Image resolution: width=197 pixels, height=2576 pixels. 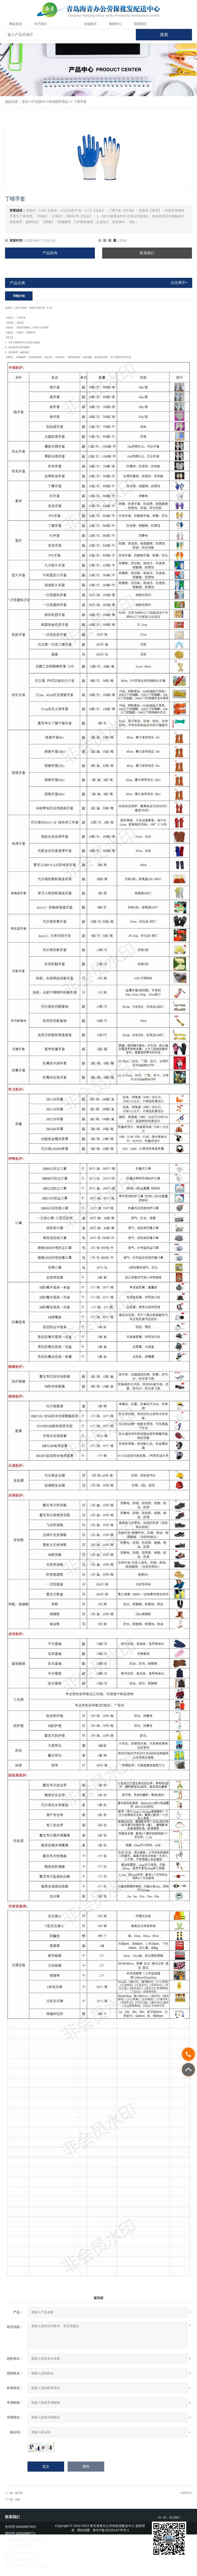 I want to click on 联系我们, so click(x=140, y=24).